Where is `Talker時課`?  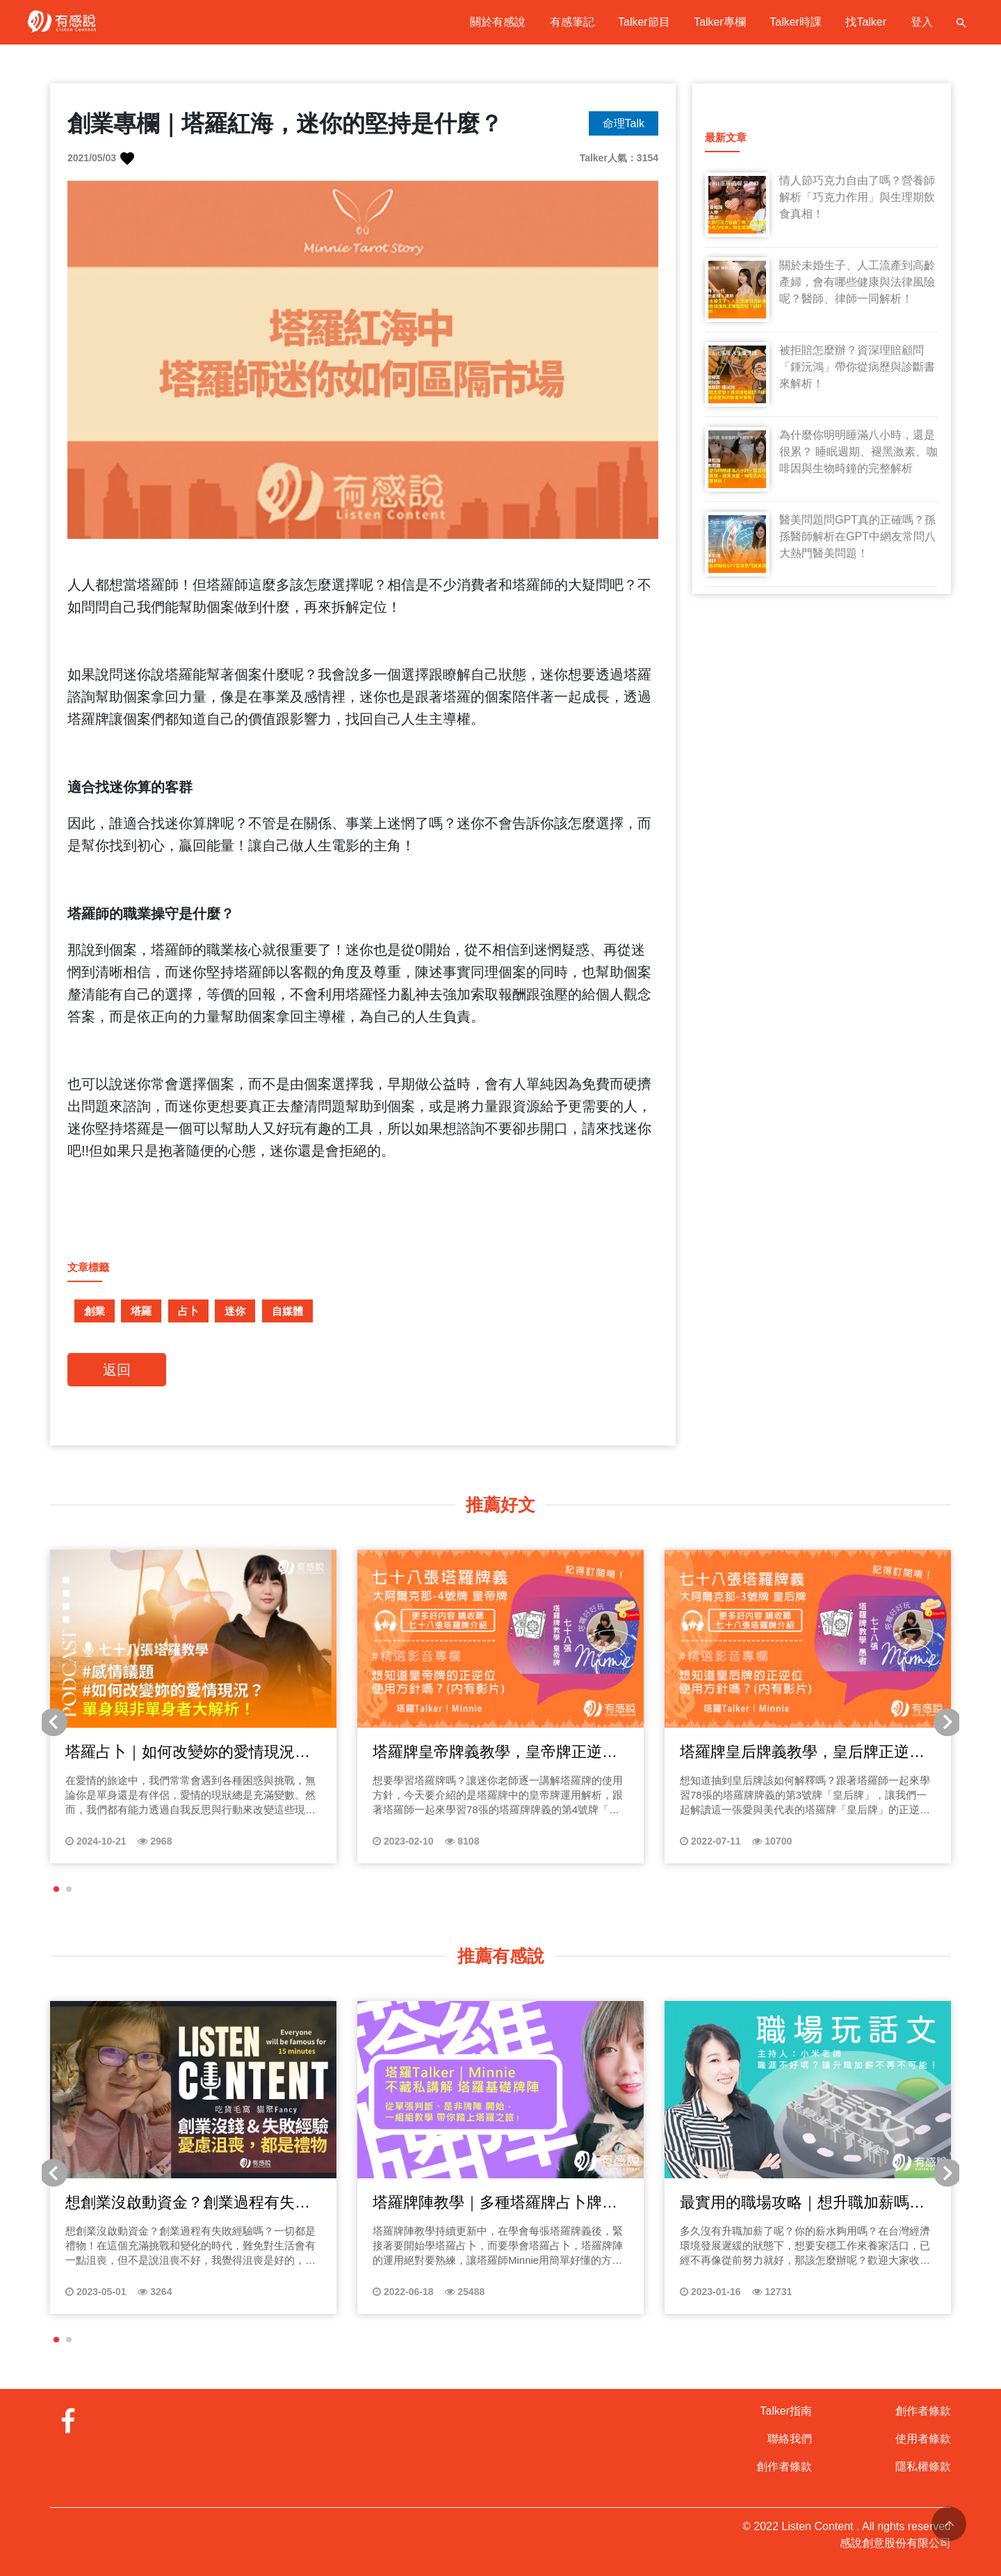 Talker時課 is located at coordinates (796, 22).